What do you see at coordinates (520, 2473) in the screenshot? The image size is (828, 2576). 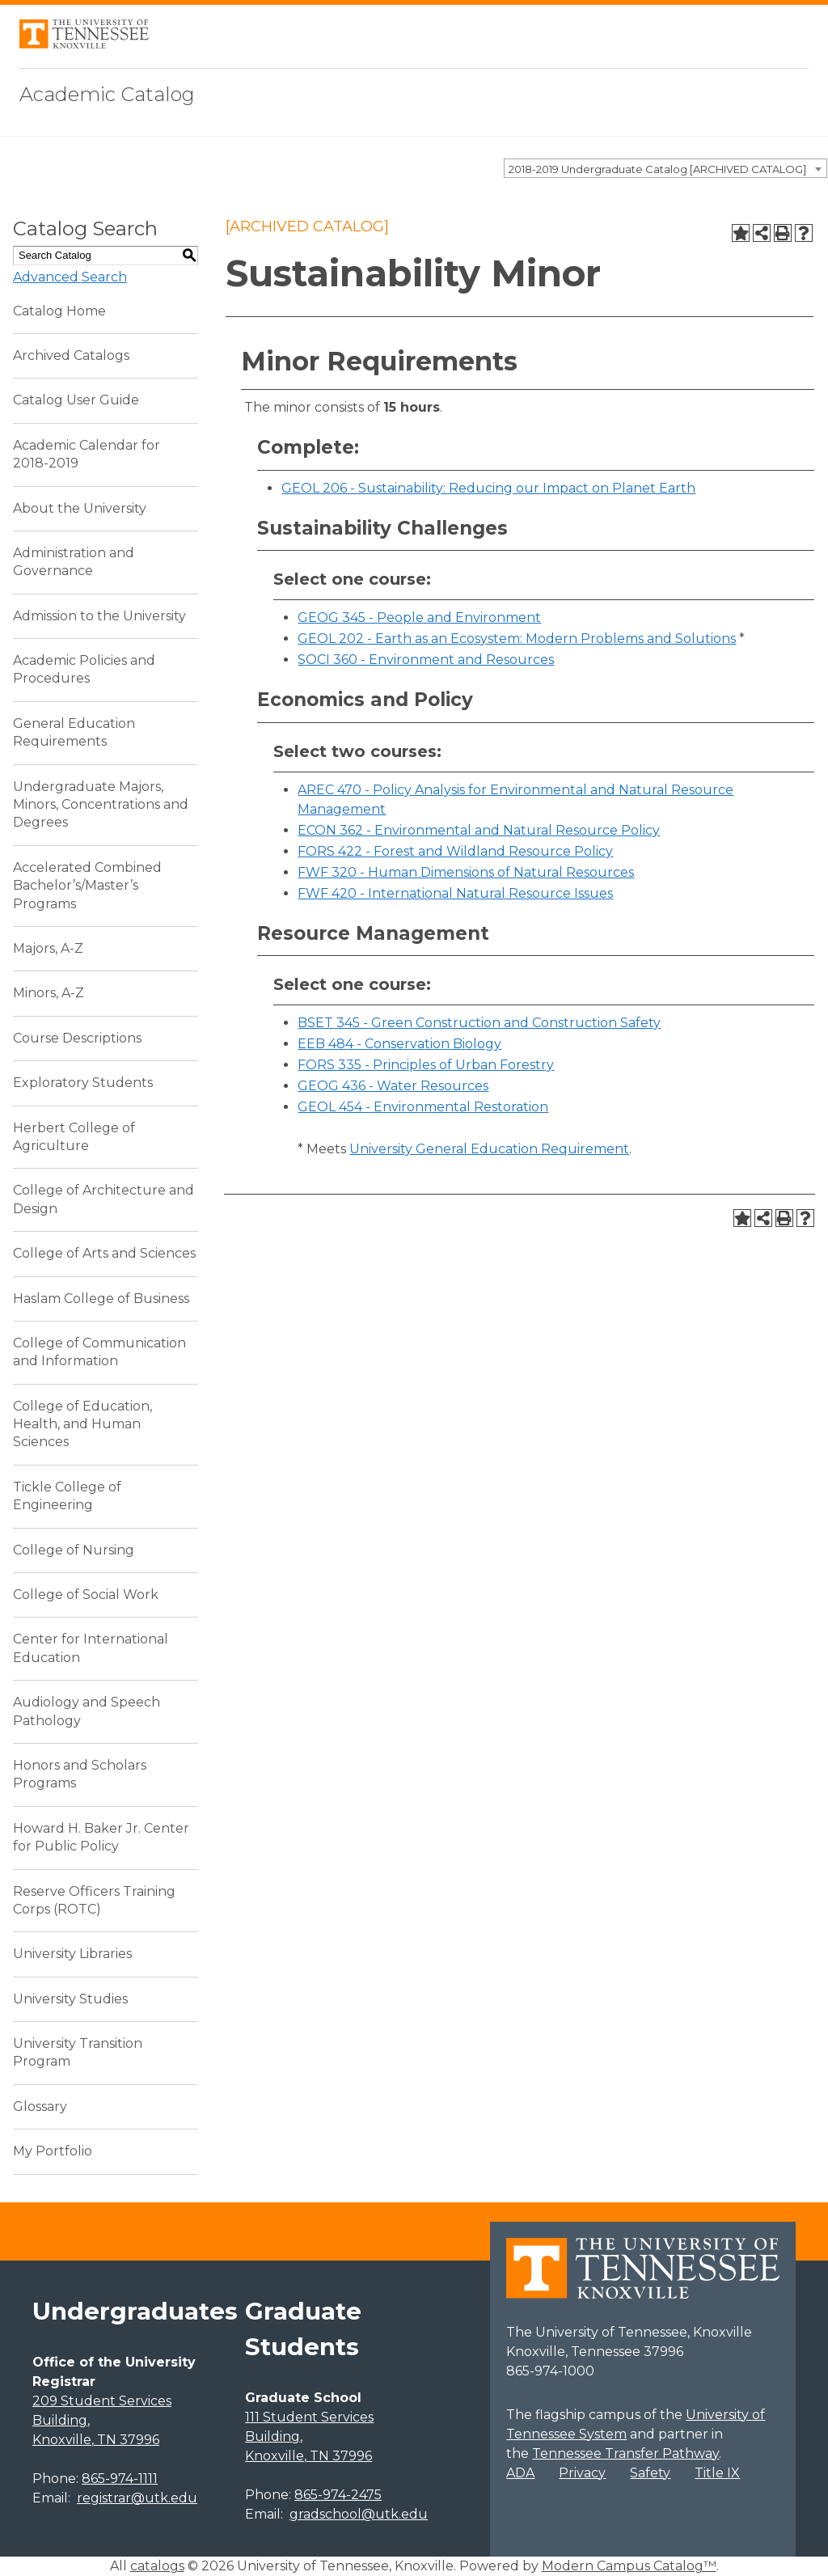 I see `ADA` at bounding box center [520, 2473].